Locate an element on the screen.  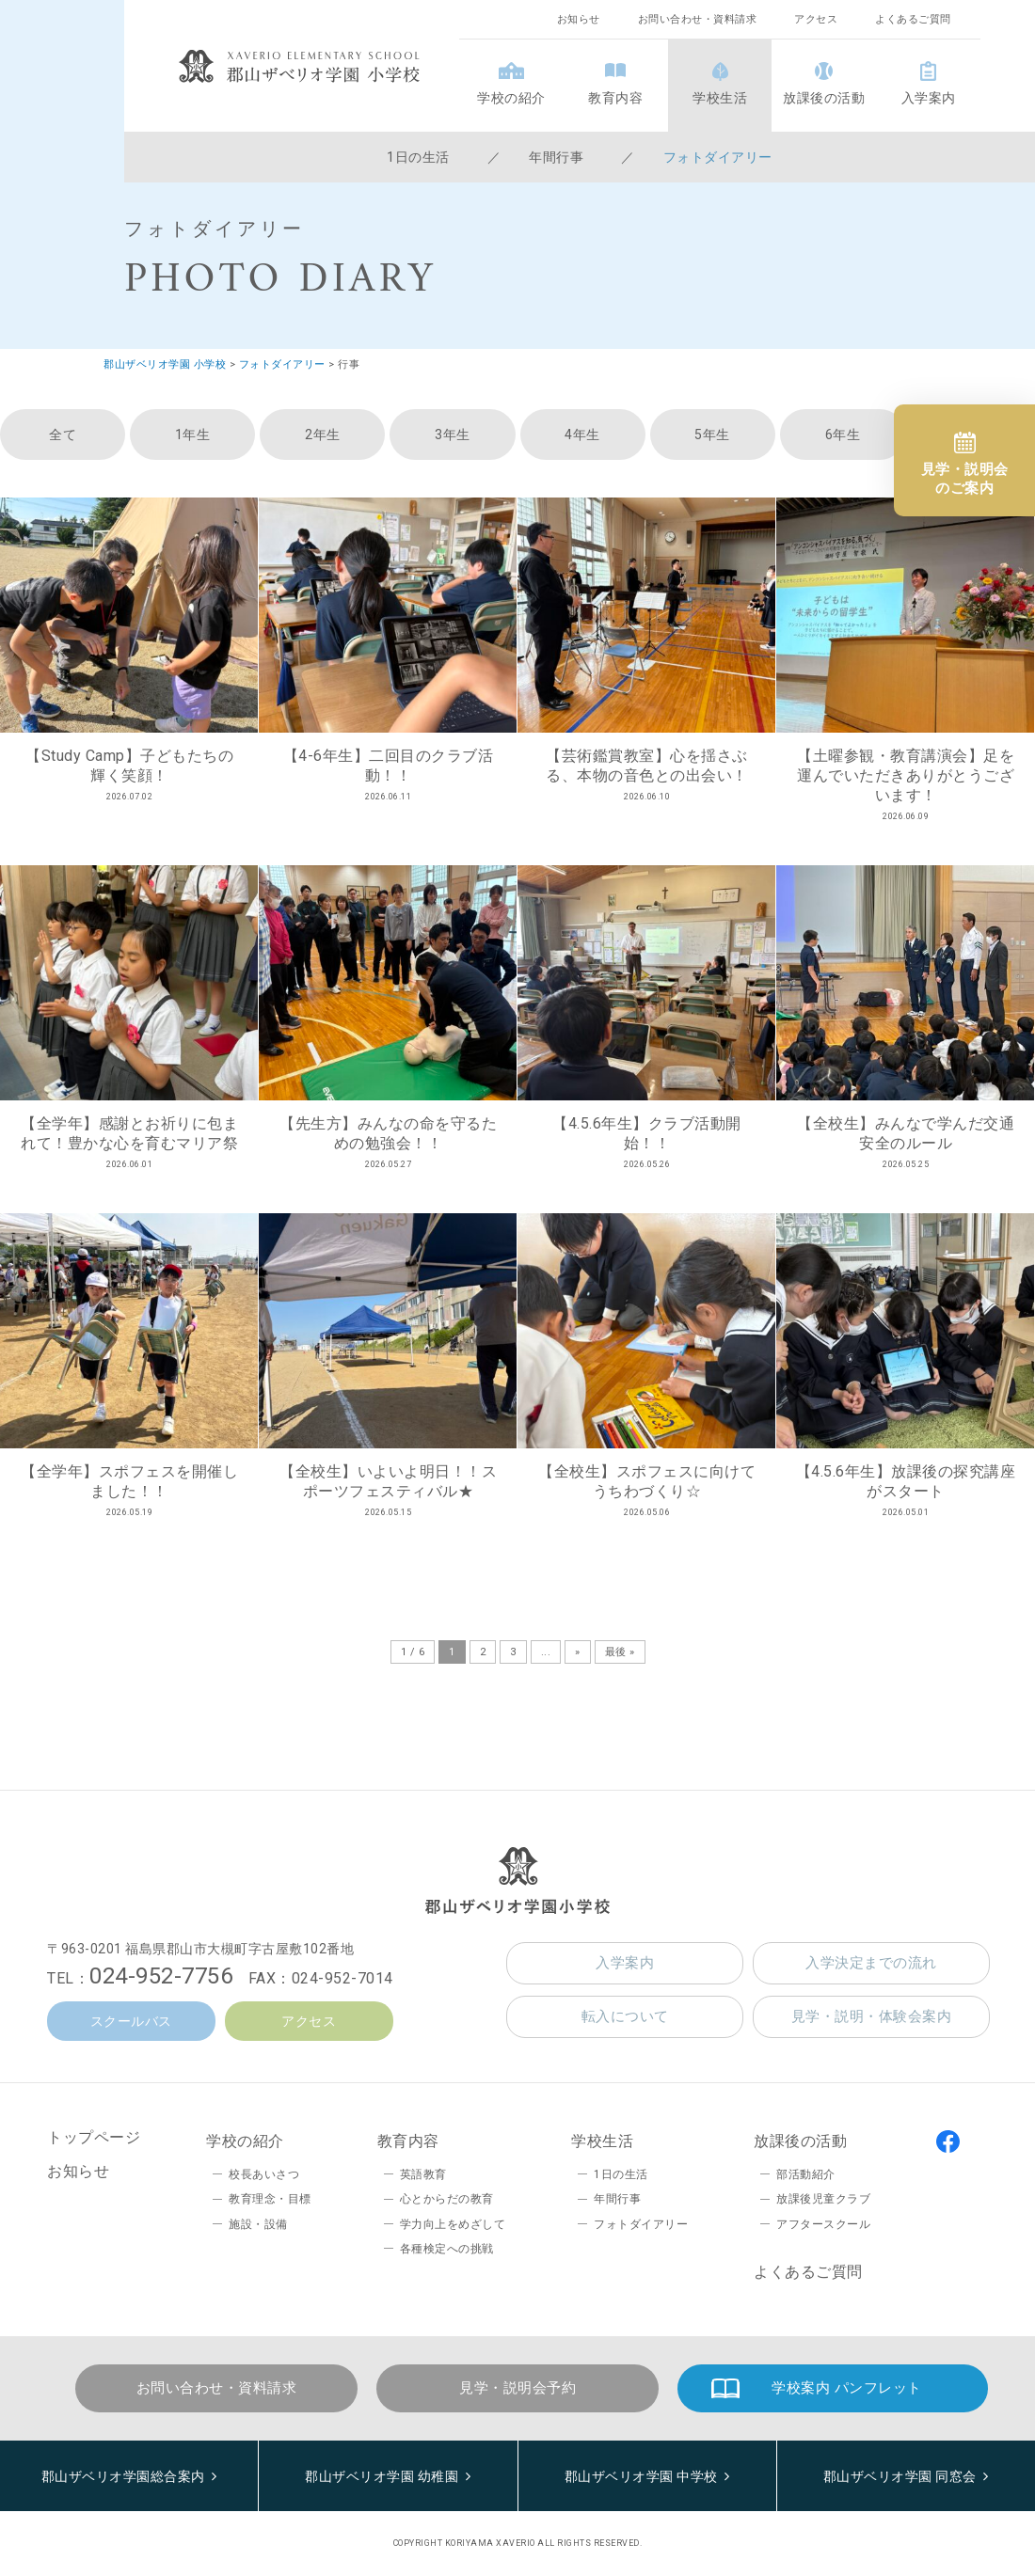
入学案内 is located at coordinates (928, 97).